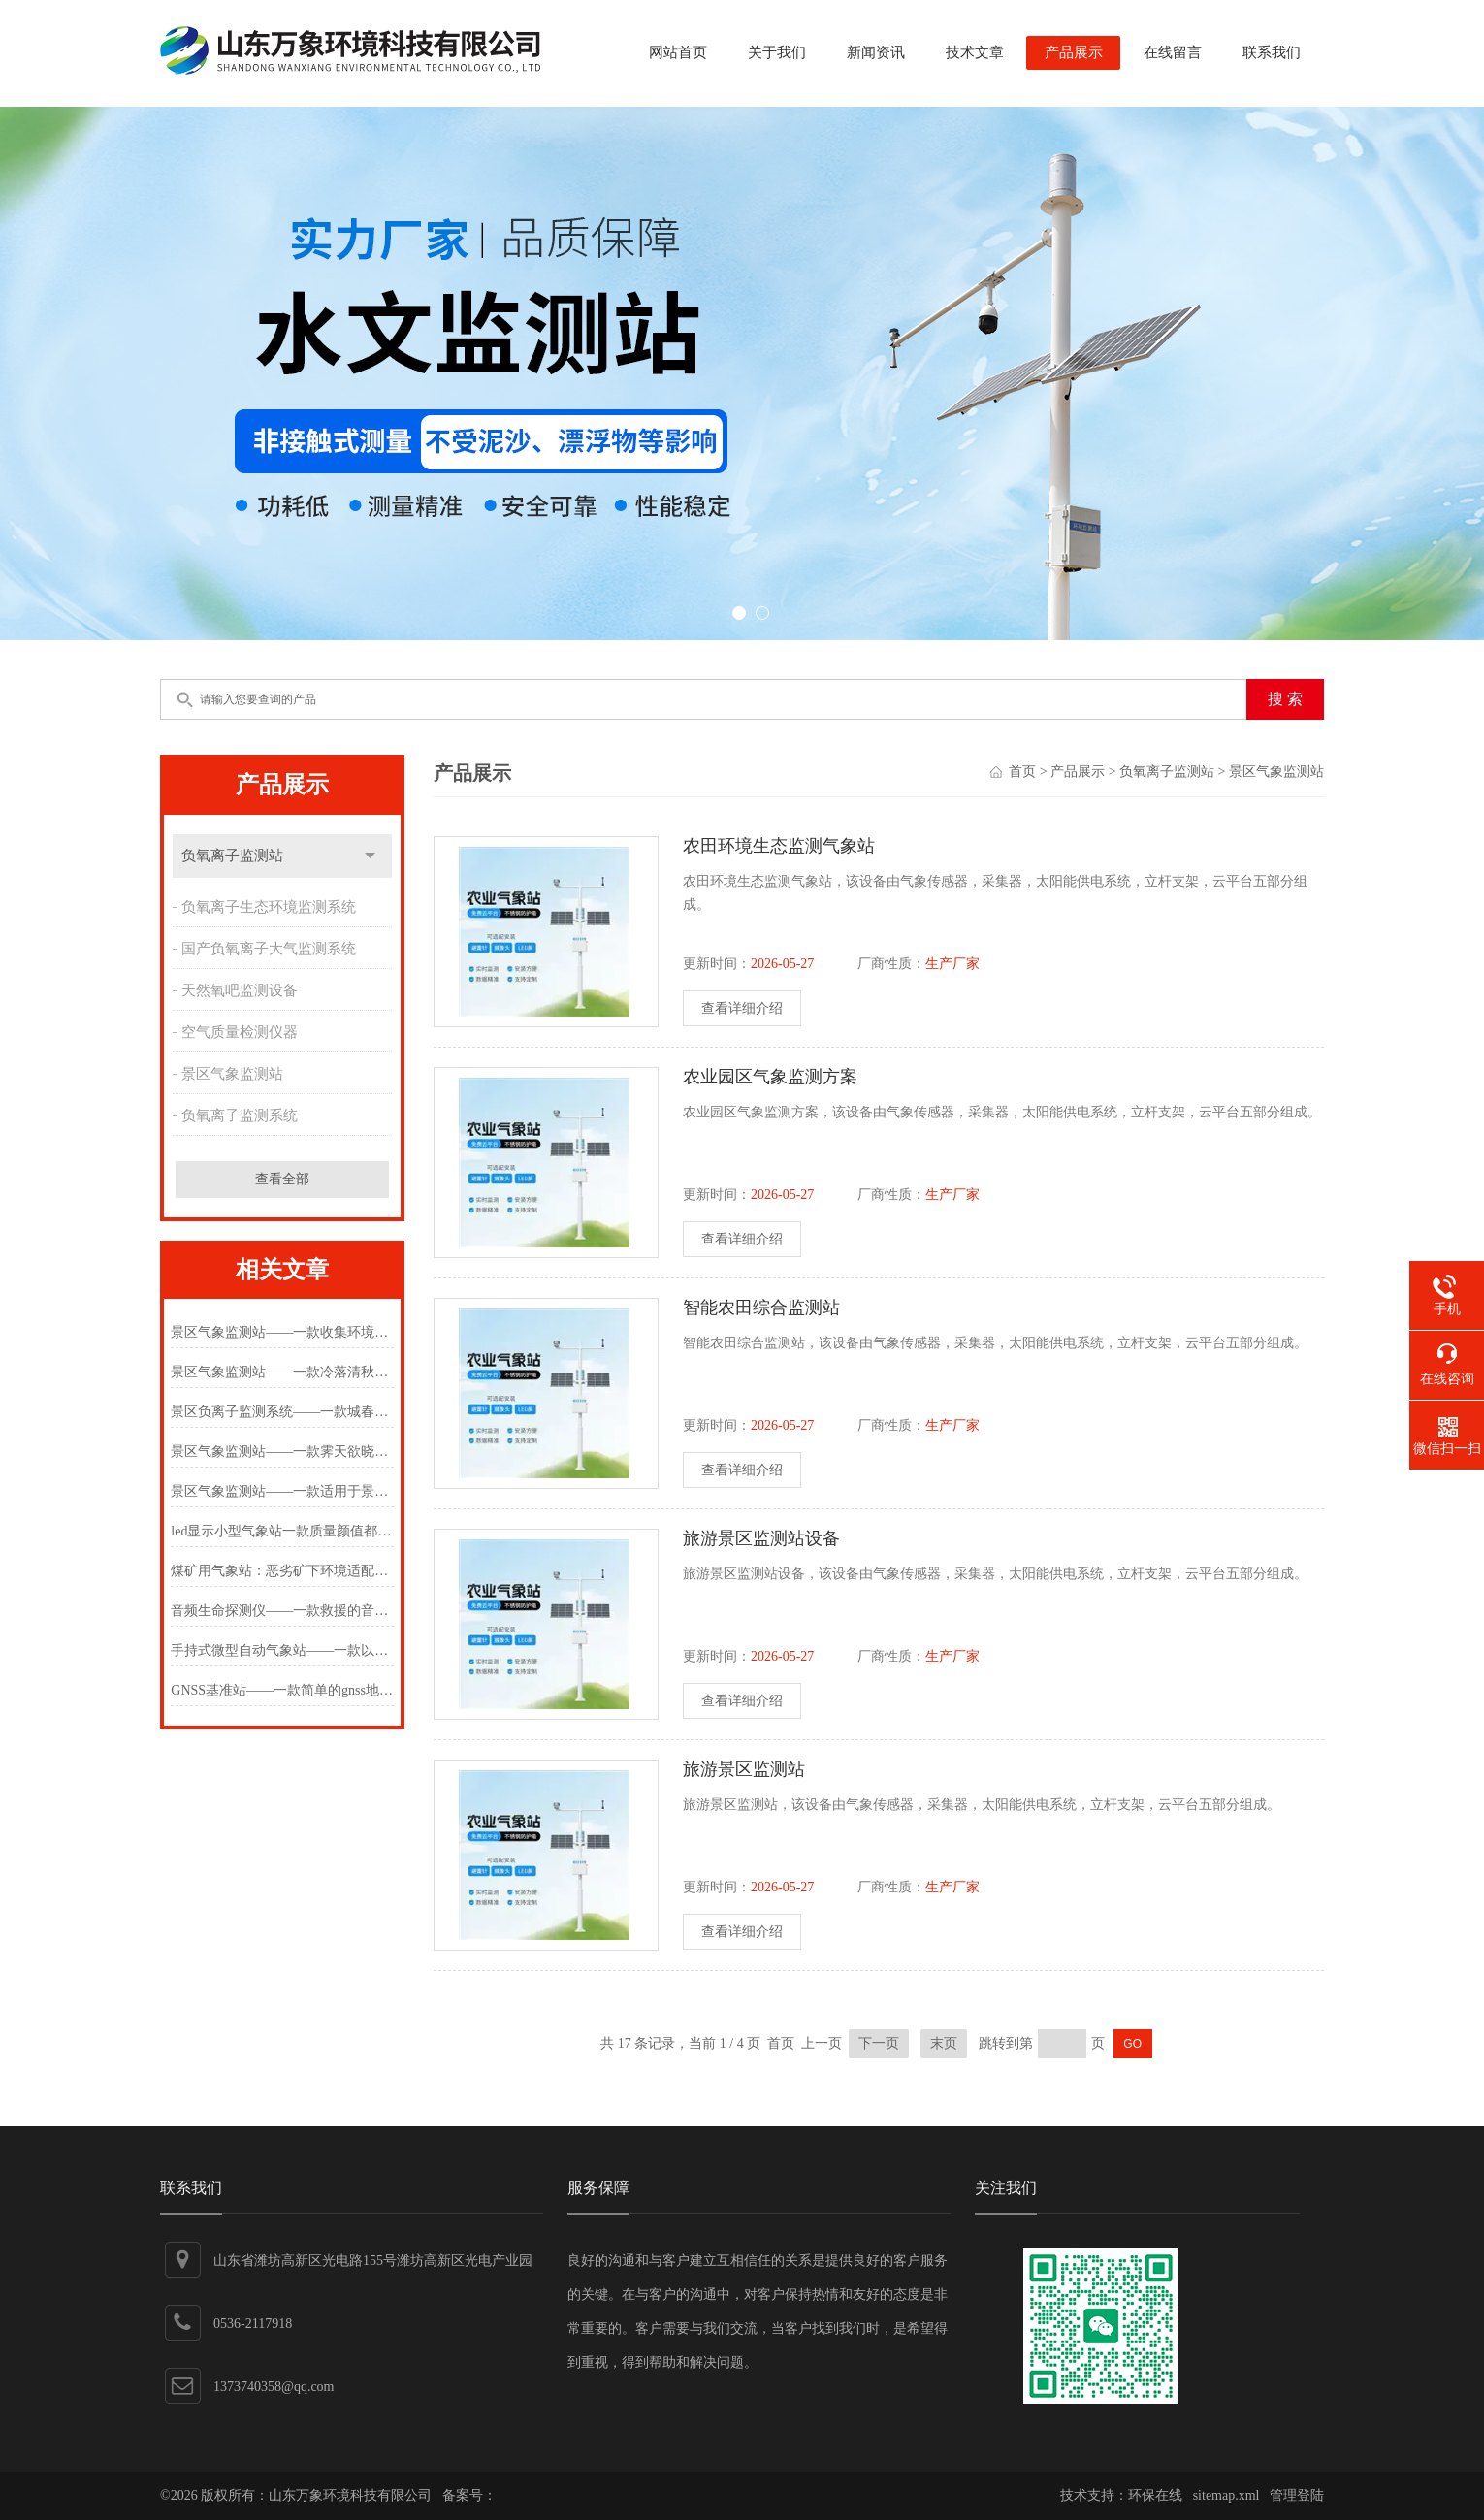 The height and width of the screenshot is (2520, 1484). Describe the element at coordinates (239, 1032) in the screenshot. I see `空气质量检测仪器` at that location.